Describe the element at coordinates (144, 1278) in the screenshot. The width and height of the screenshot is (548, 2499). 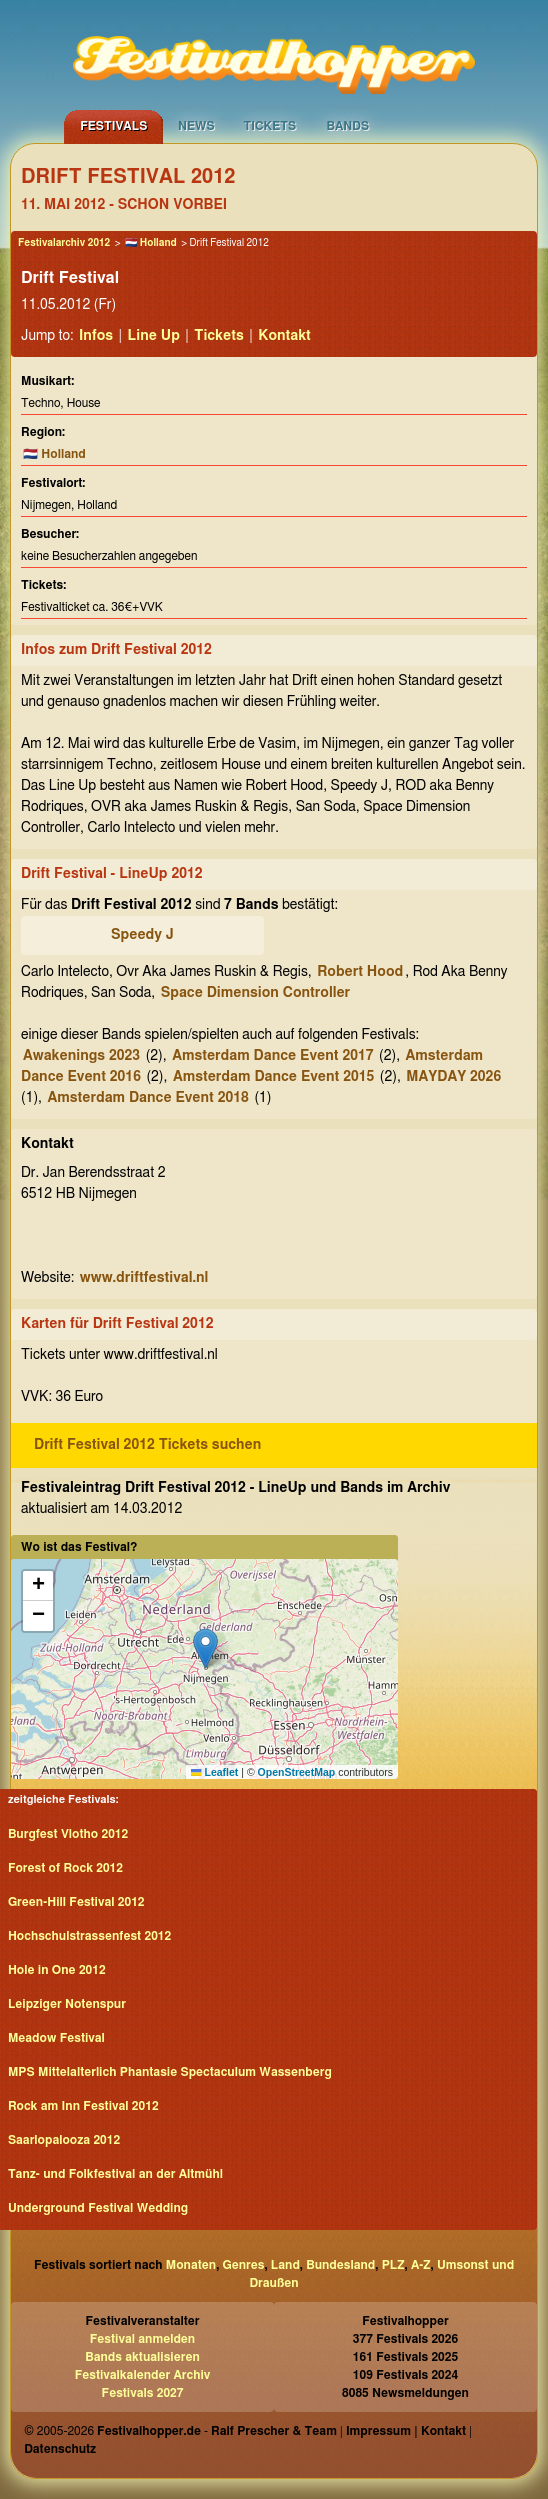
I see `www.driftfestival.nl` at that location.